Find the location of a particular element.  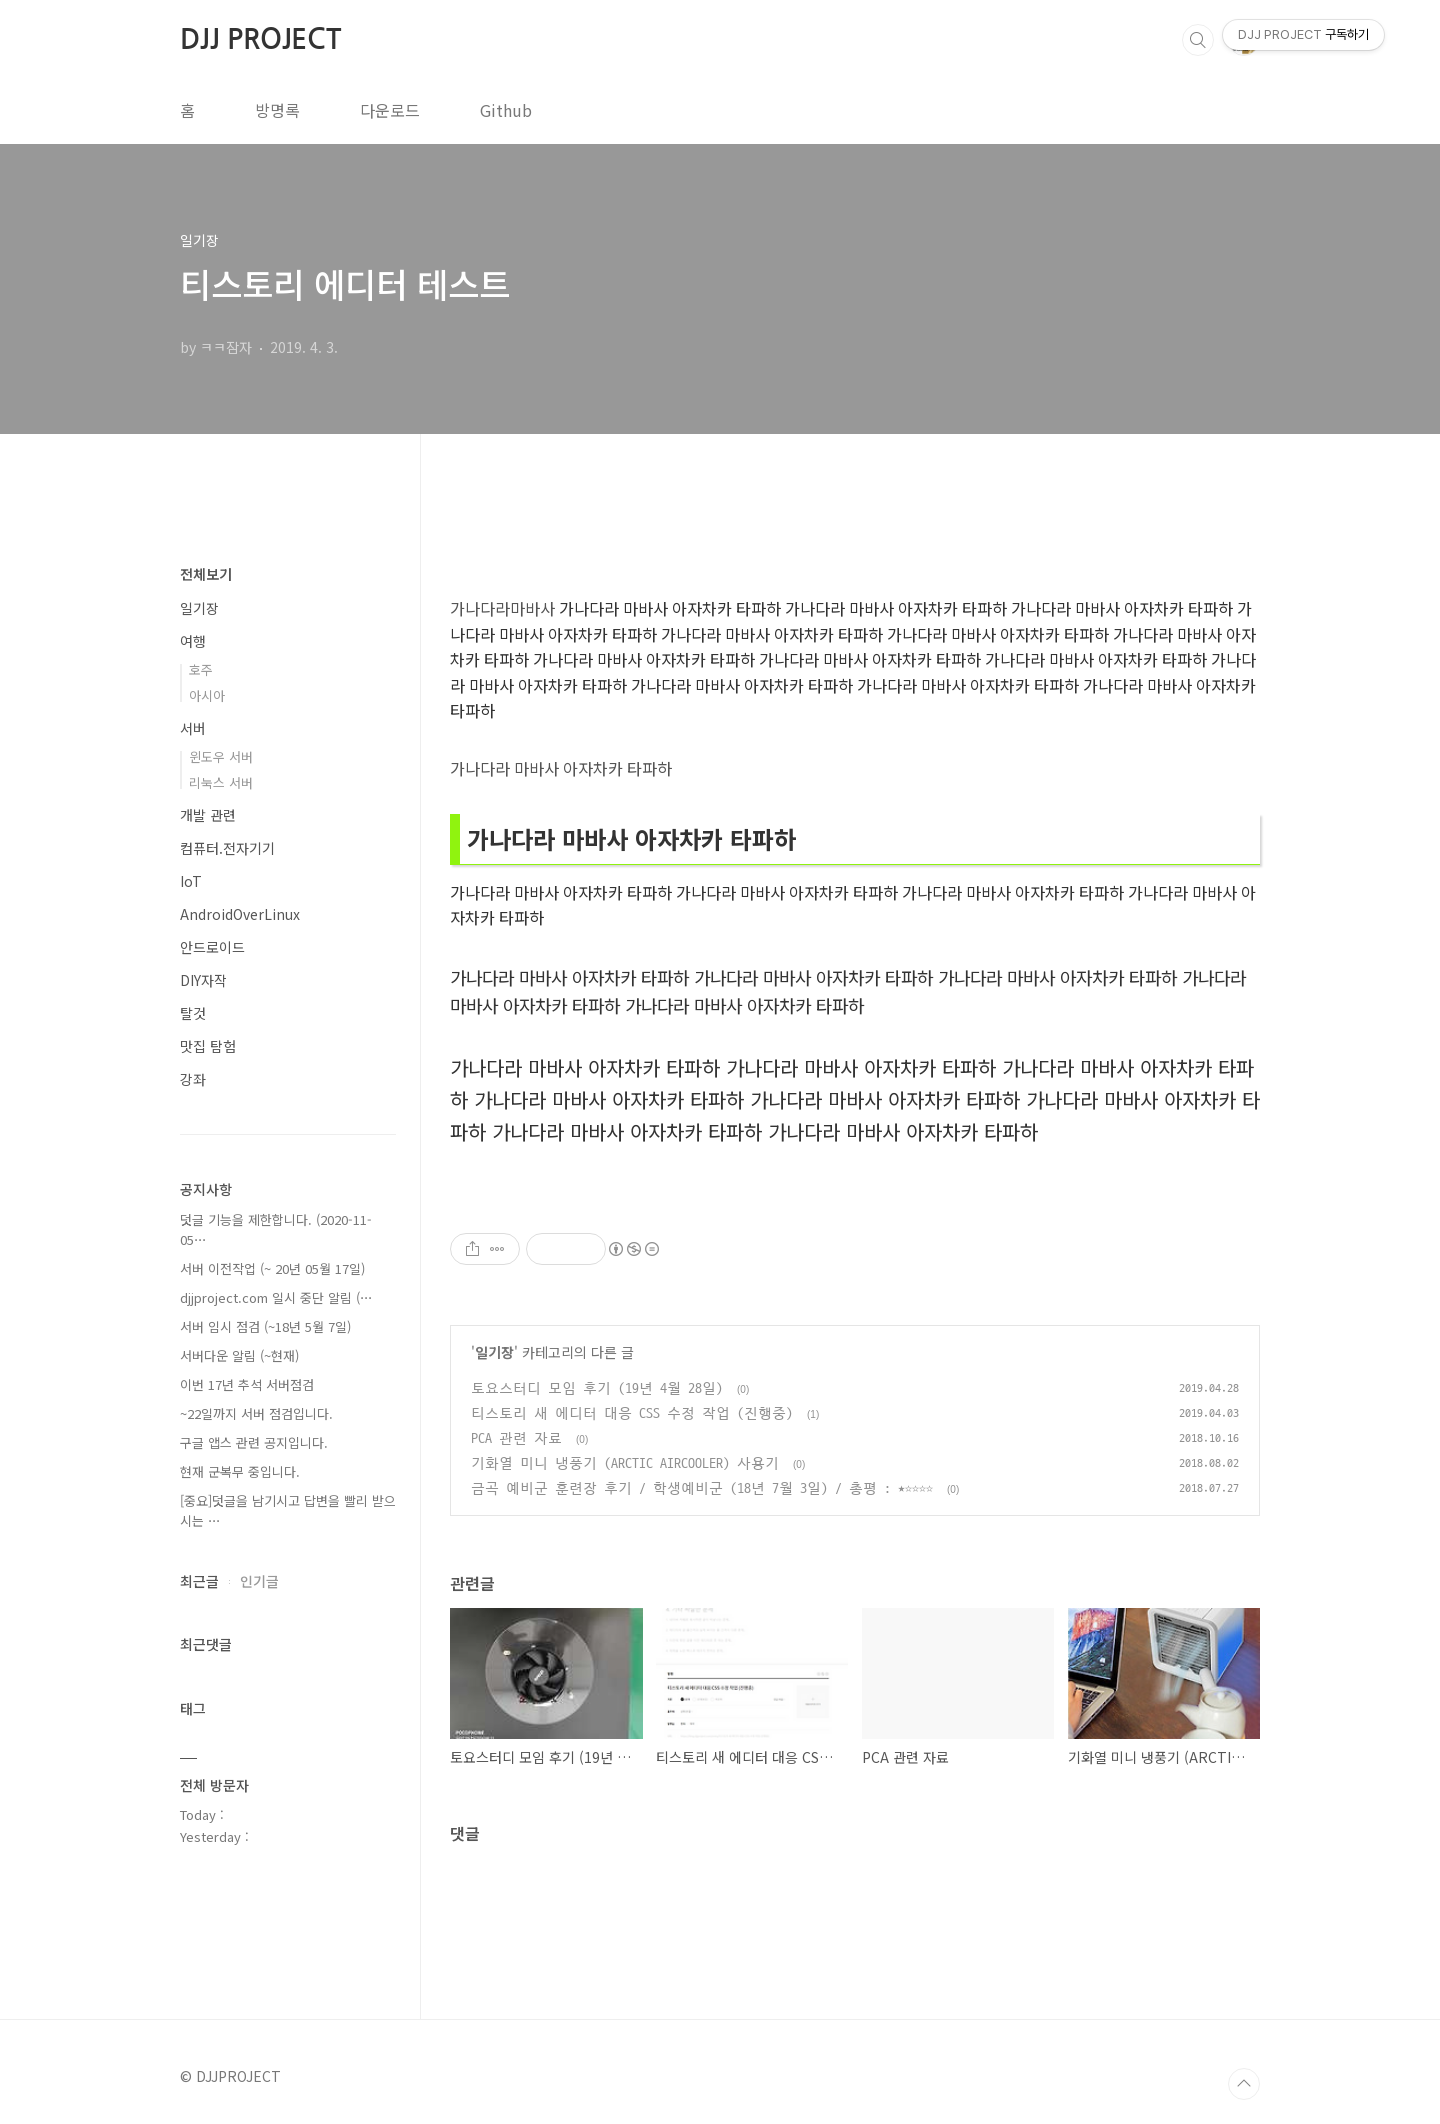

DIY자작 is located at coordinates (203, 980).